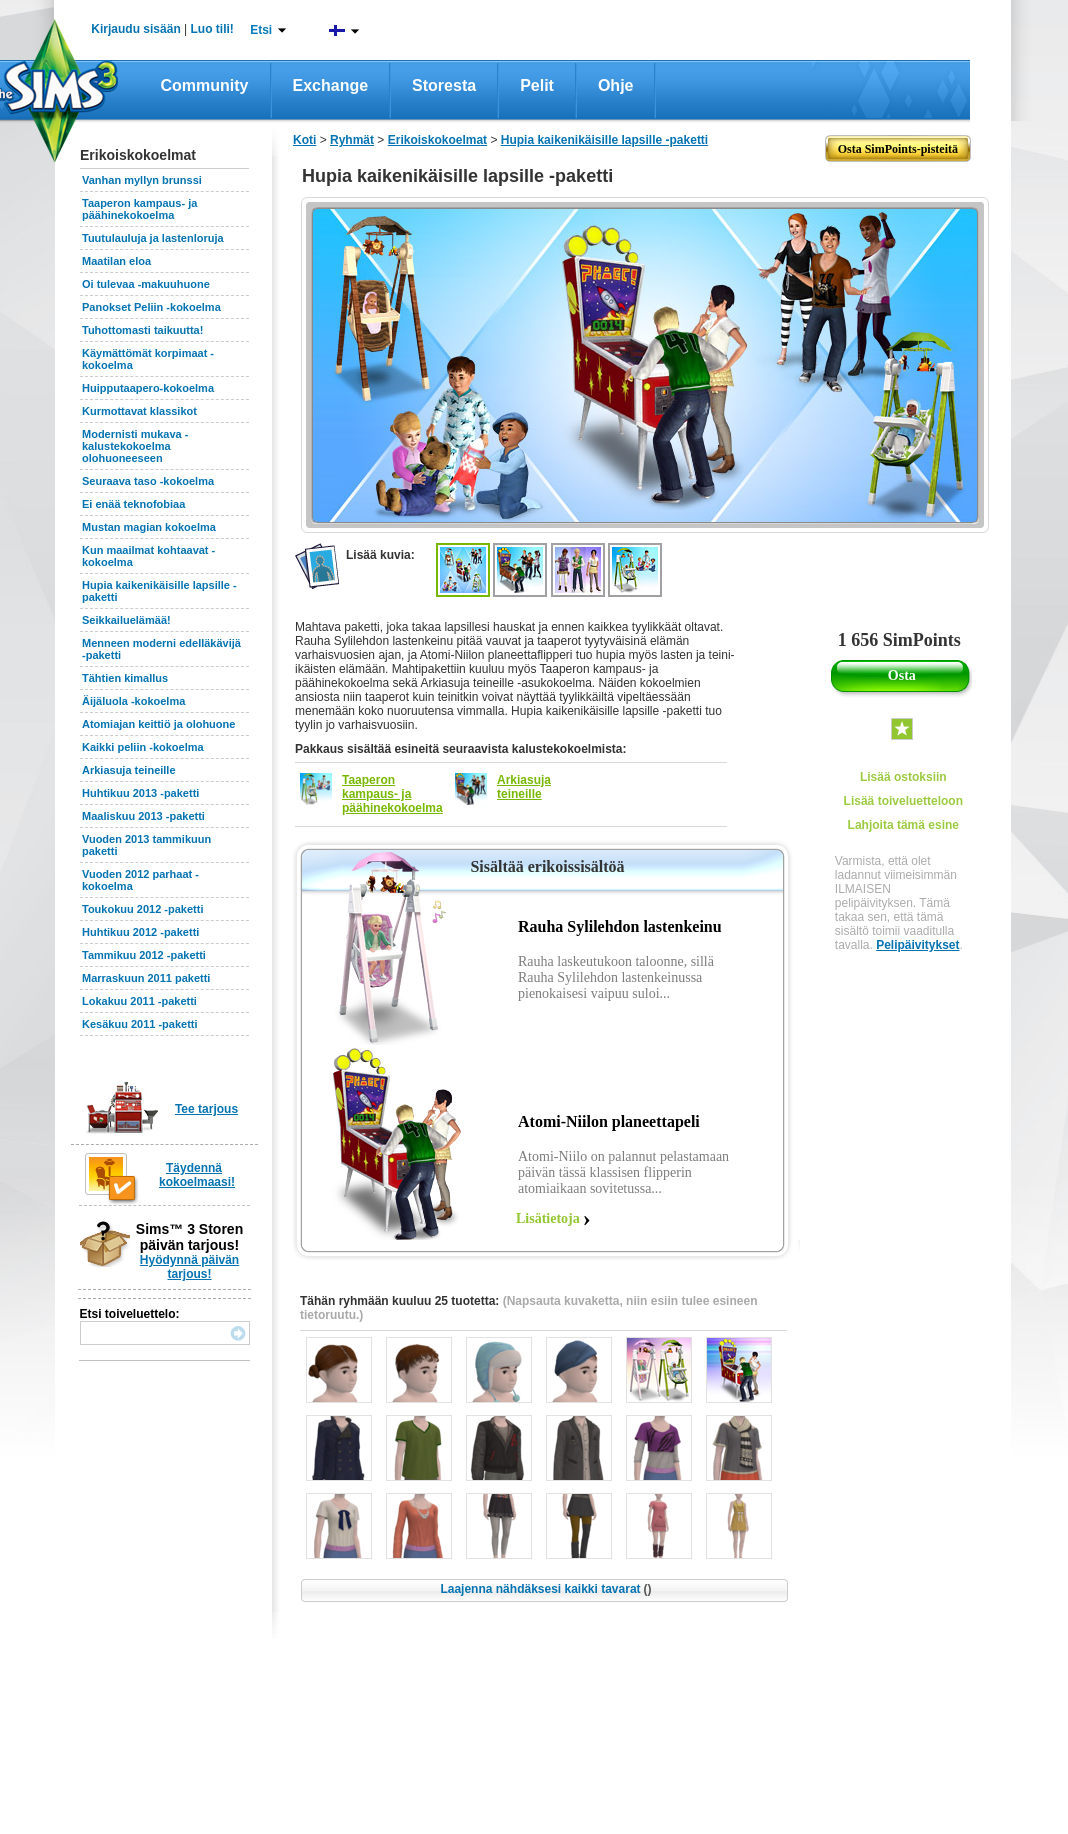 Image resolution: width=1068 pixels, height=1834 pixels. Describe the element at coordinates (126, 620) in the screenshot. I see `Seikkailuelämää!` at that location.